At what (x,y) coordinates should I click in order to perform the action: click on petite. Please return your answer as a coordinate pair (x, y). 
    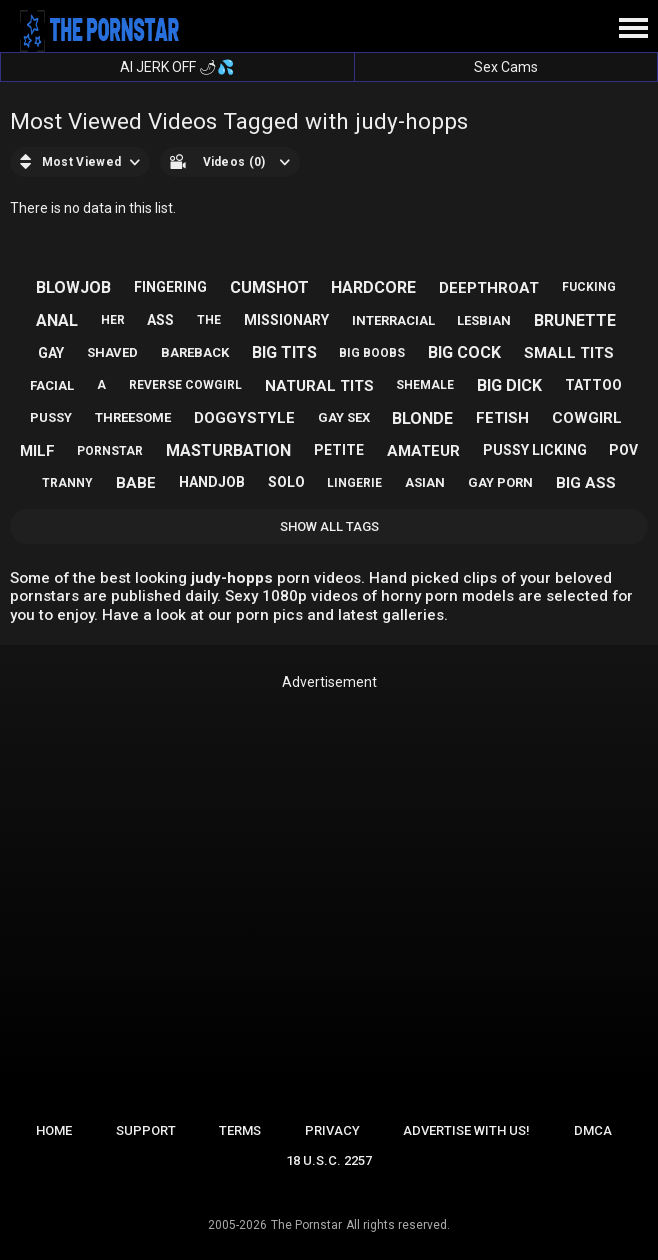
    Looking at the image, I should click on (339, 450).